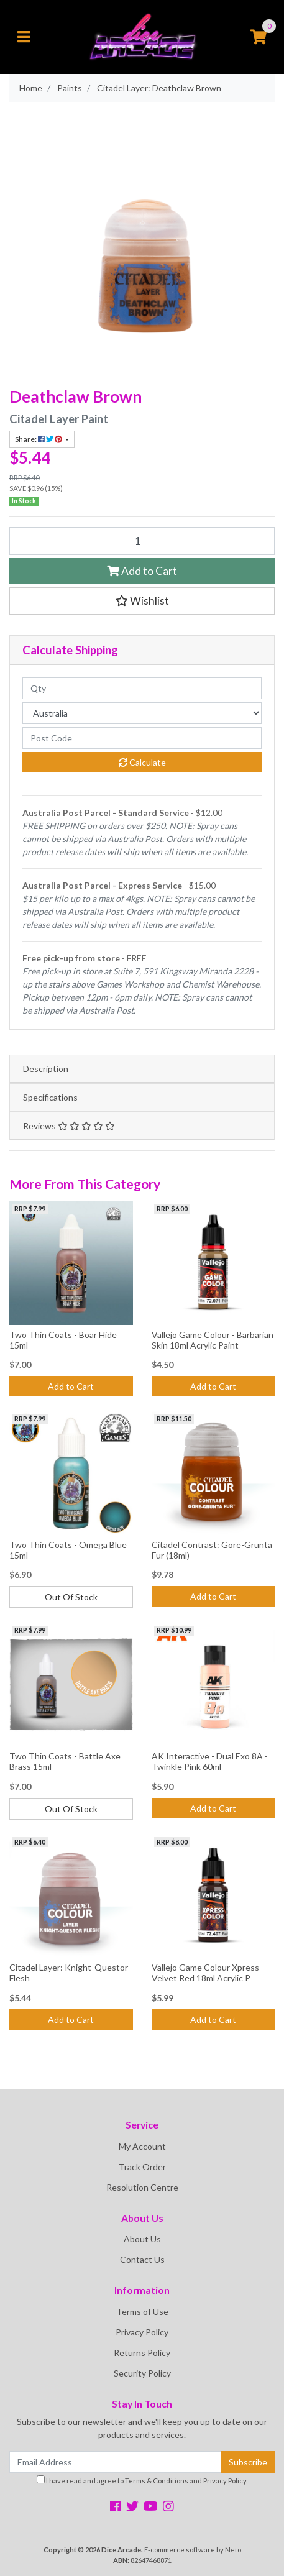 The width and height of the screenshot is (284, 2576). I want to click on [Shopping cart], so click(258, 37).